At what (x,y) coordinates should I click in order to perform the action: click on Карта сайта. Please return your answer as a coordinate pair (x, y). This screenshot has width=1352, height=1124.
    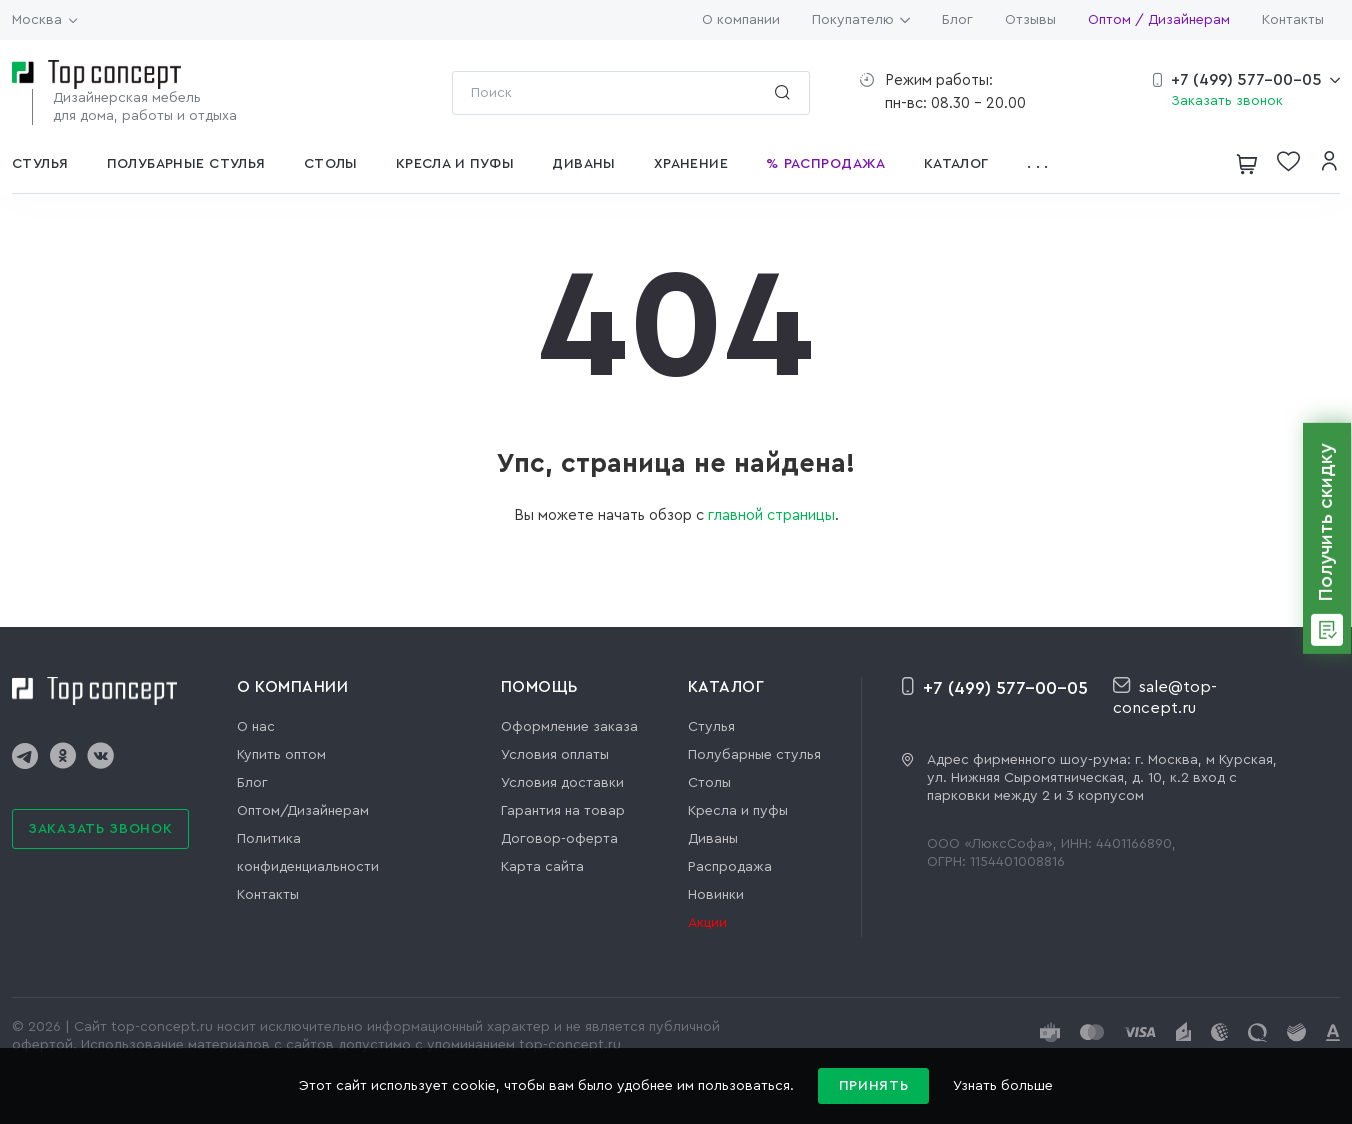
    Looking at the image, I should click on (542, 867).